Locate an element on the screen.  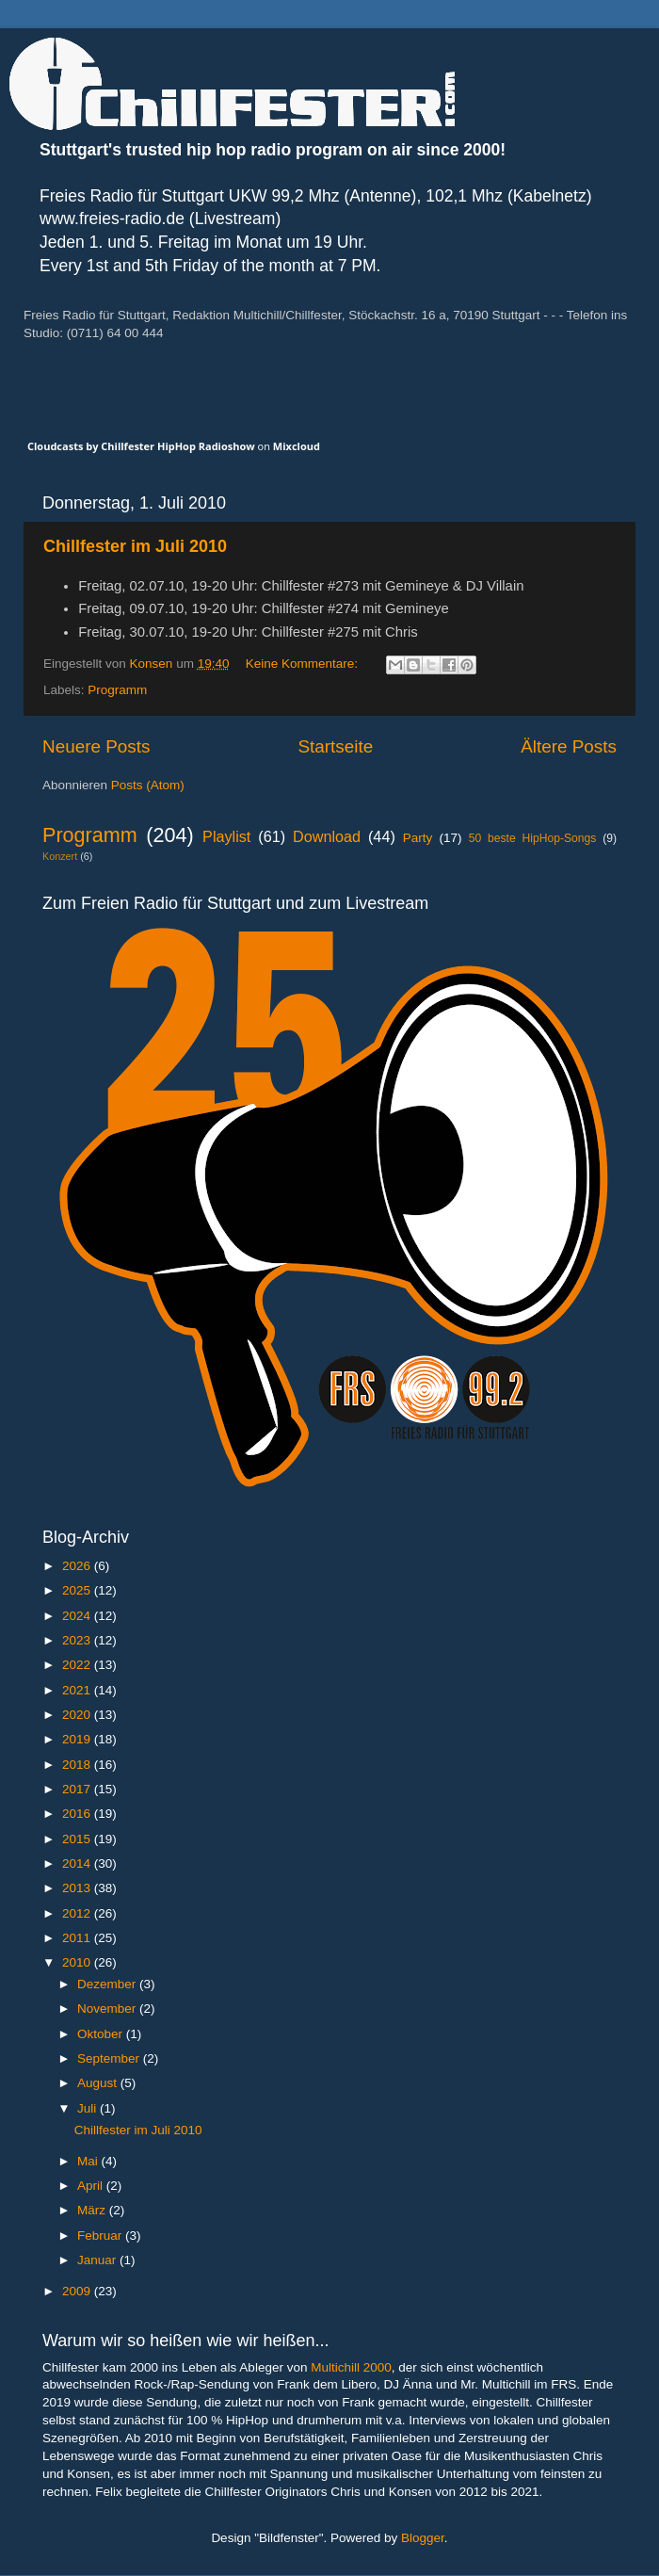
Februar is located at coordinates (101, 2235).